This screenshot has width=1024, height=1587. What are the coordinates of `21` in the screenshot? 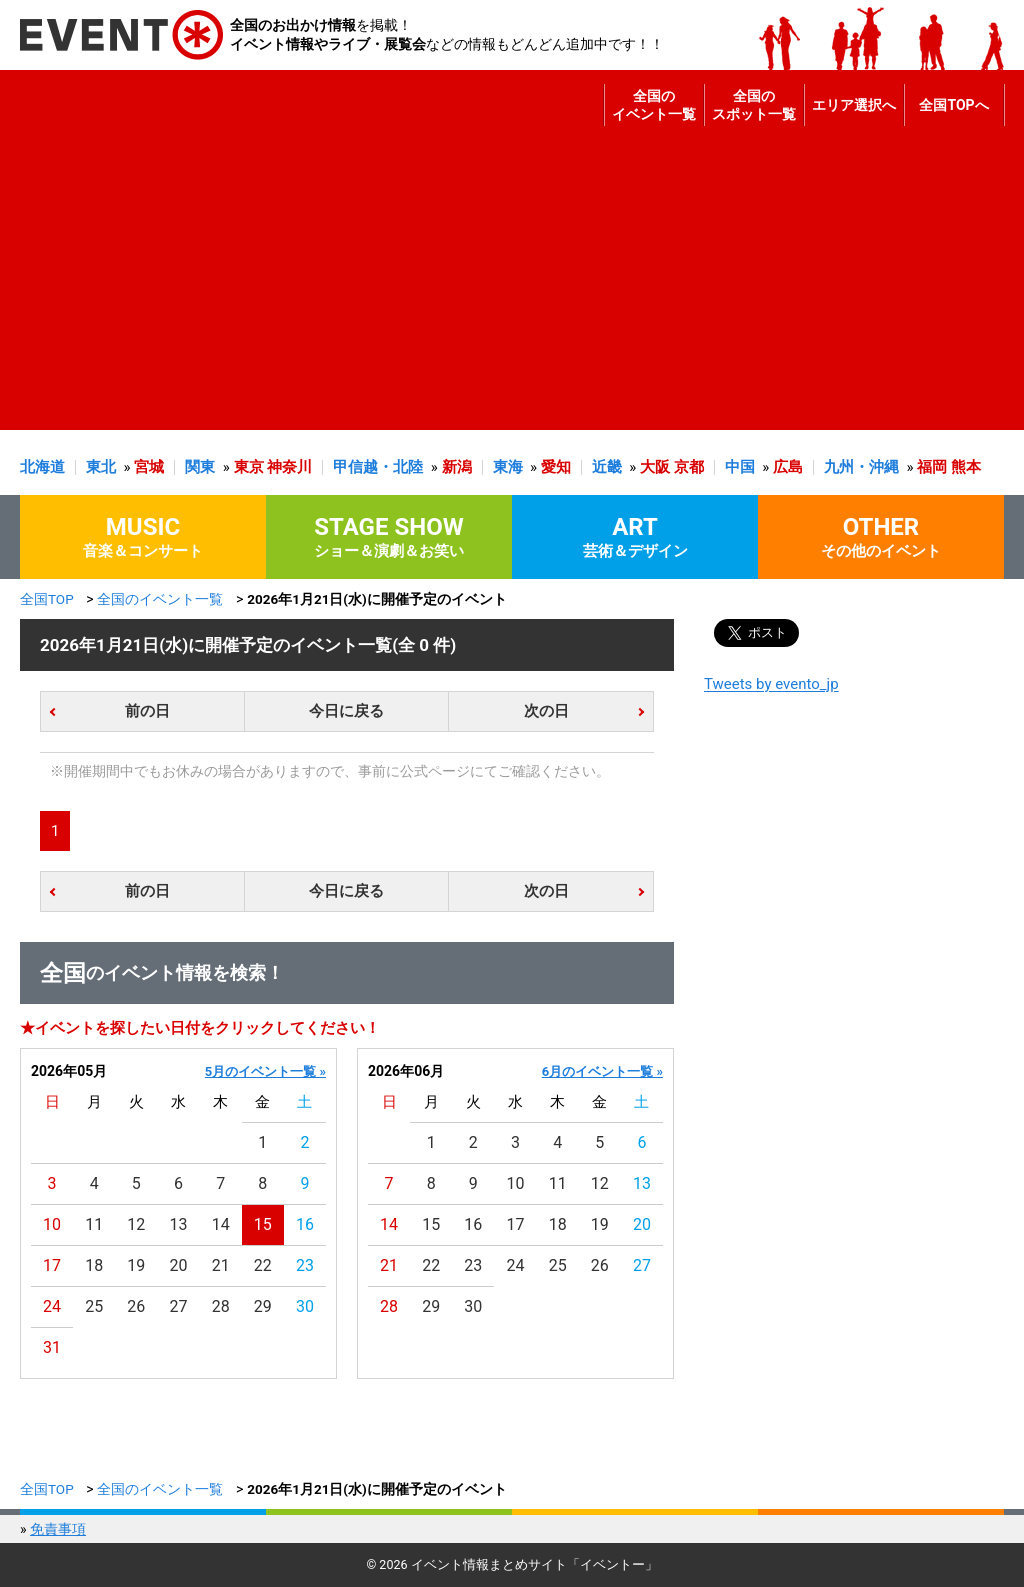 It's located at (221, 1265).